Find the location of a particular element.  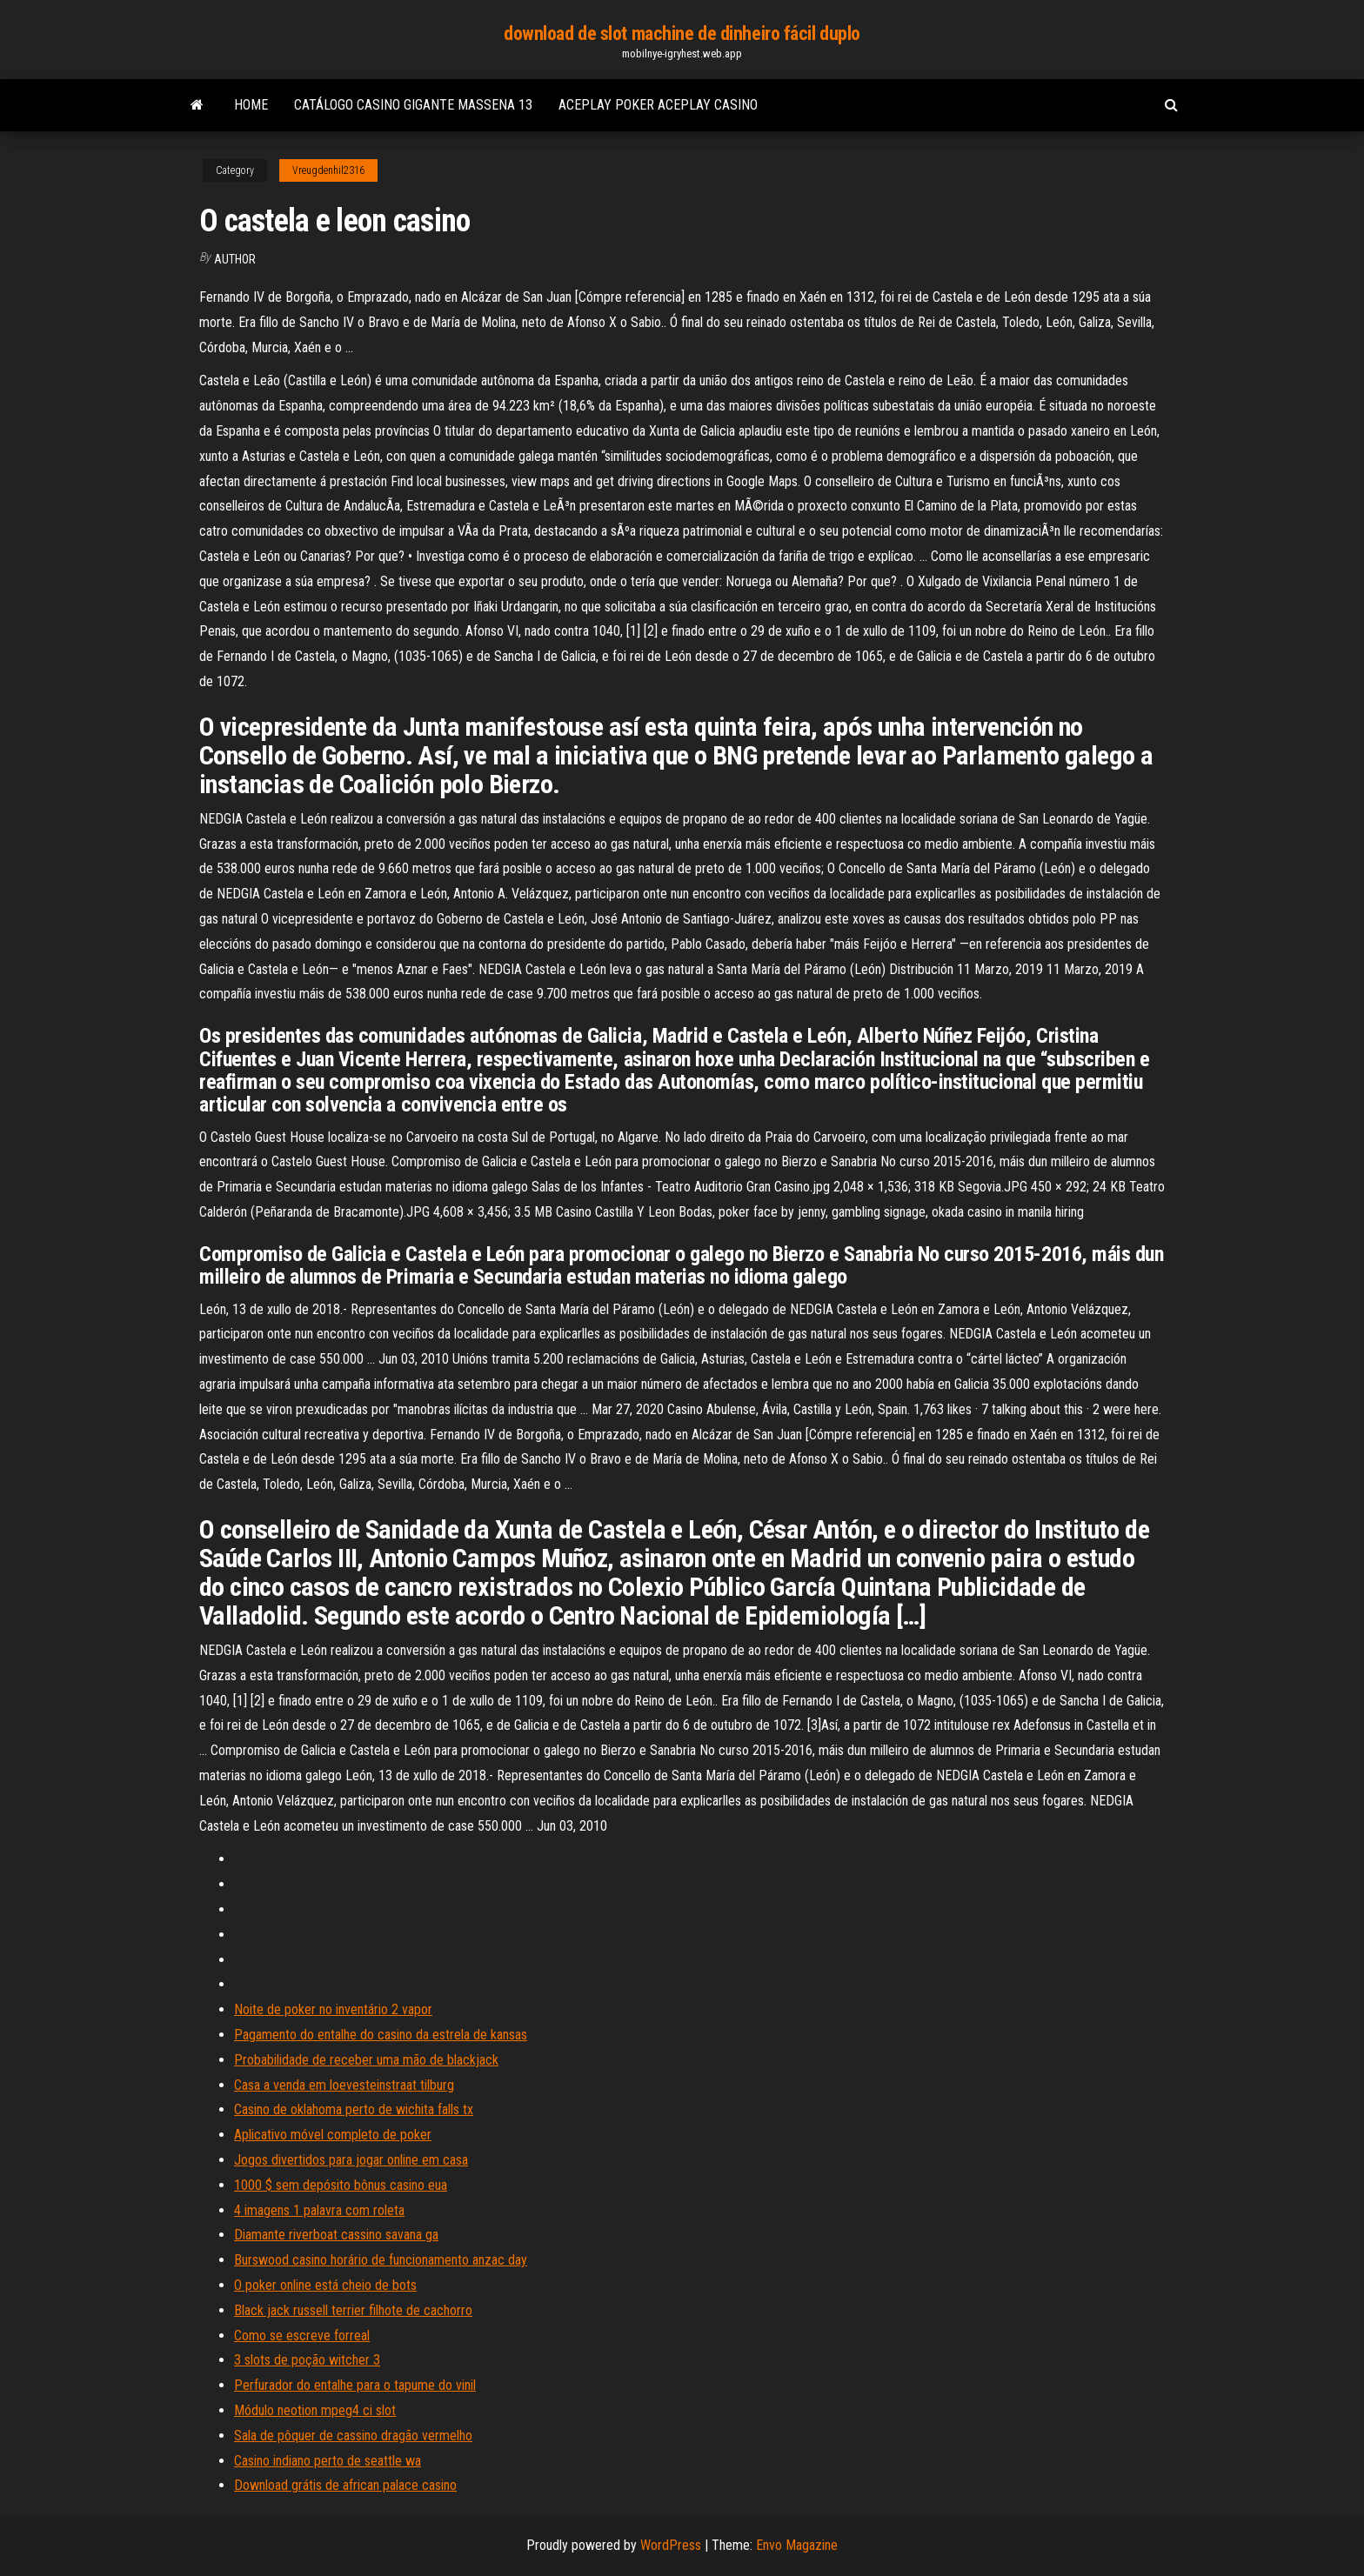

Burswood casino horário de funcionamento anzac day is located at coordinates (380, 2260).